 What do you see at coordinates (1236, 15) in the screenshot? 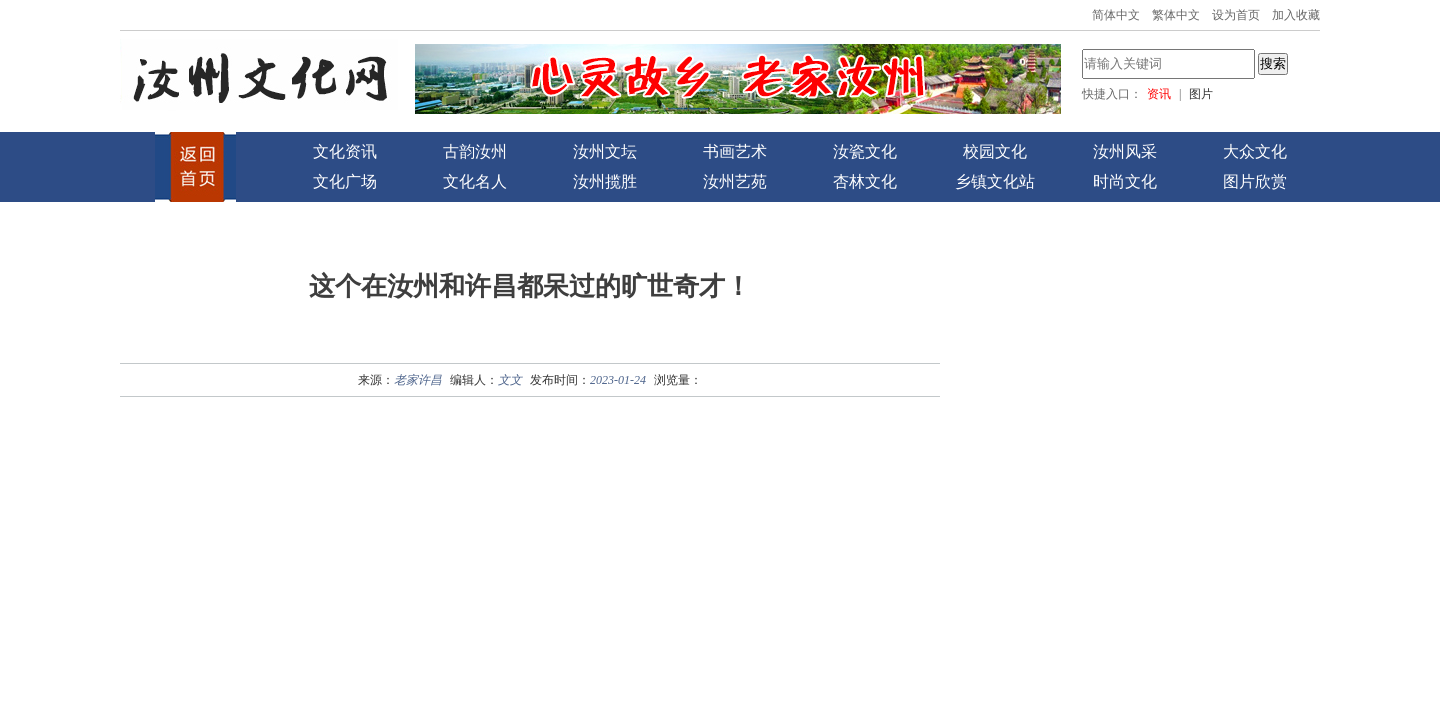
I see `设为首页` at bounding box center [1236, 15].